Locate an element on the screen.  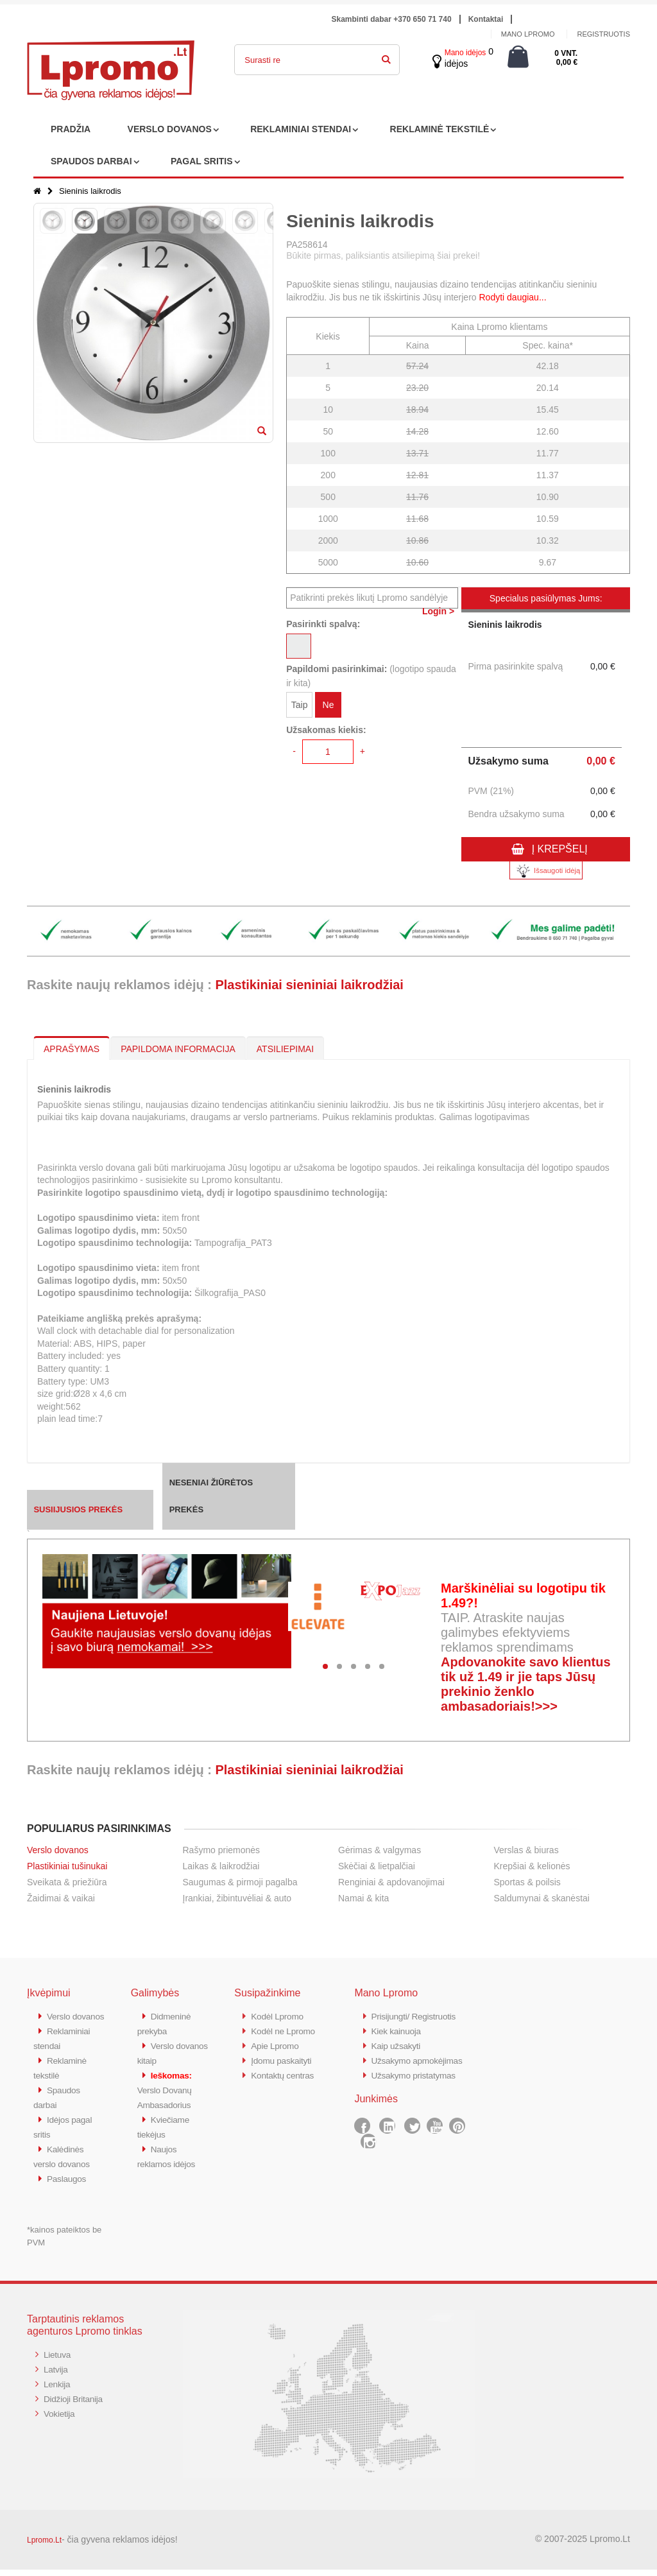
REKLAMINĖ TEKSTILĖ is located at coordinates (440, 129).